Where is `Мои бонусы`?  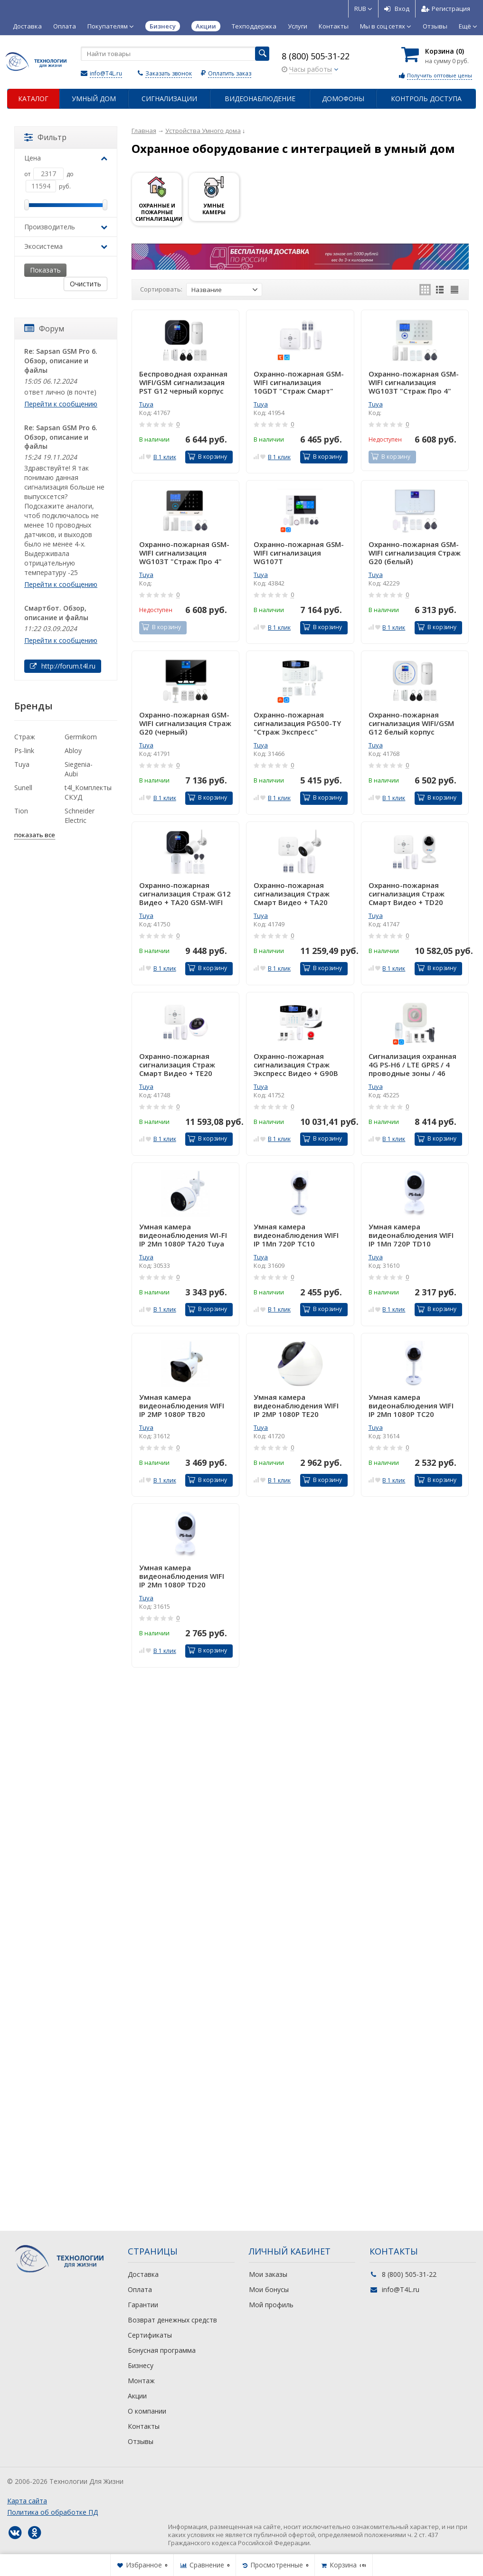
Мои бонусы is located at coordinates (269, 2289).